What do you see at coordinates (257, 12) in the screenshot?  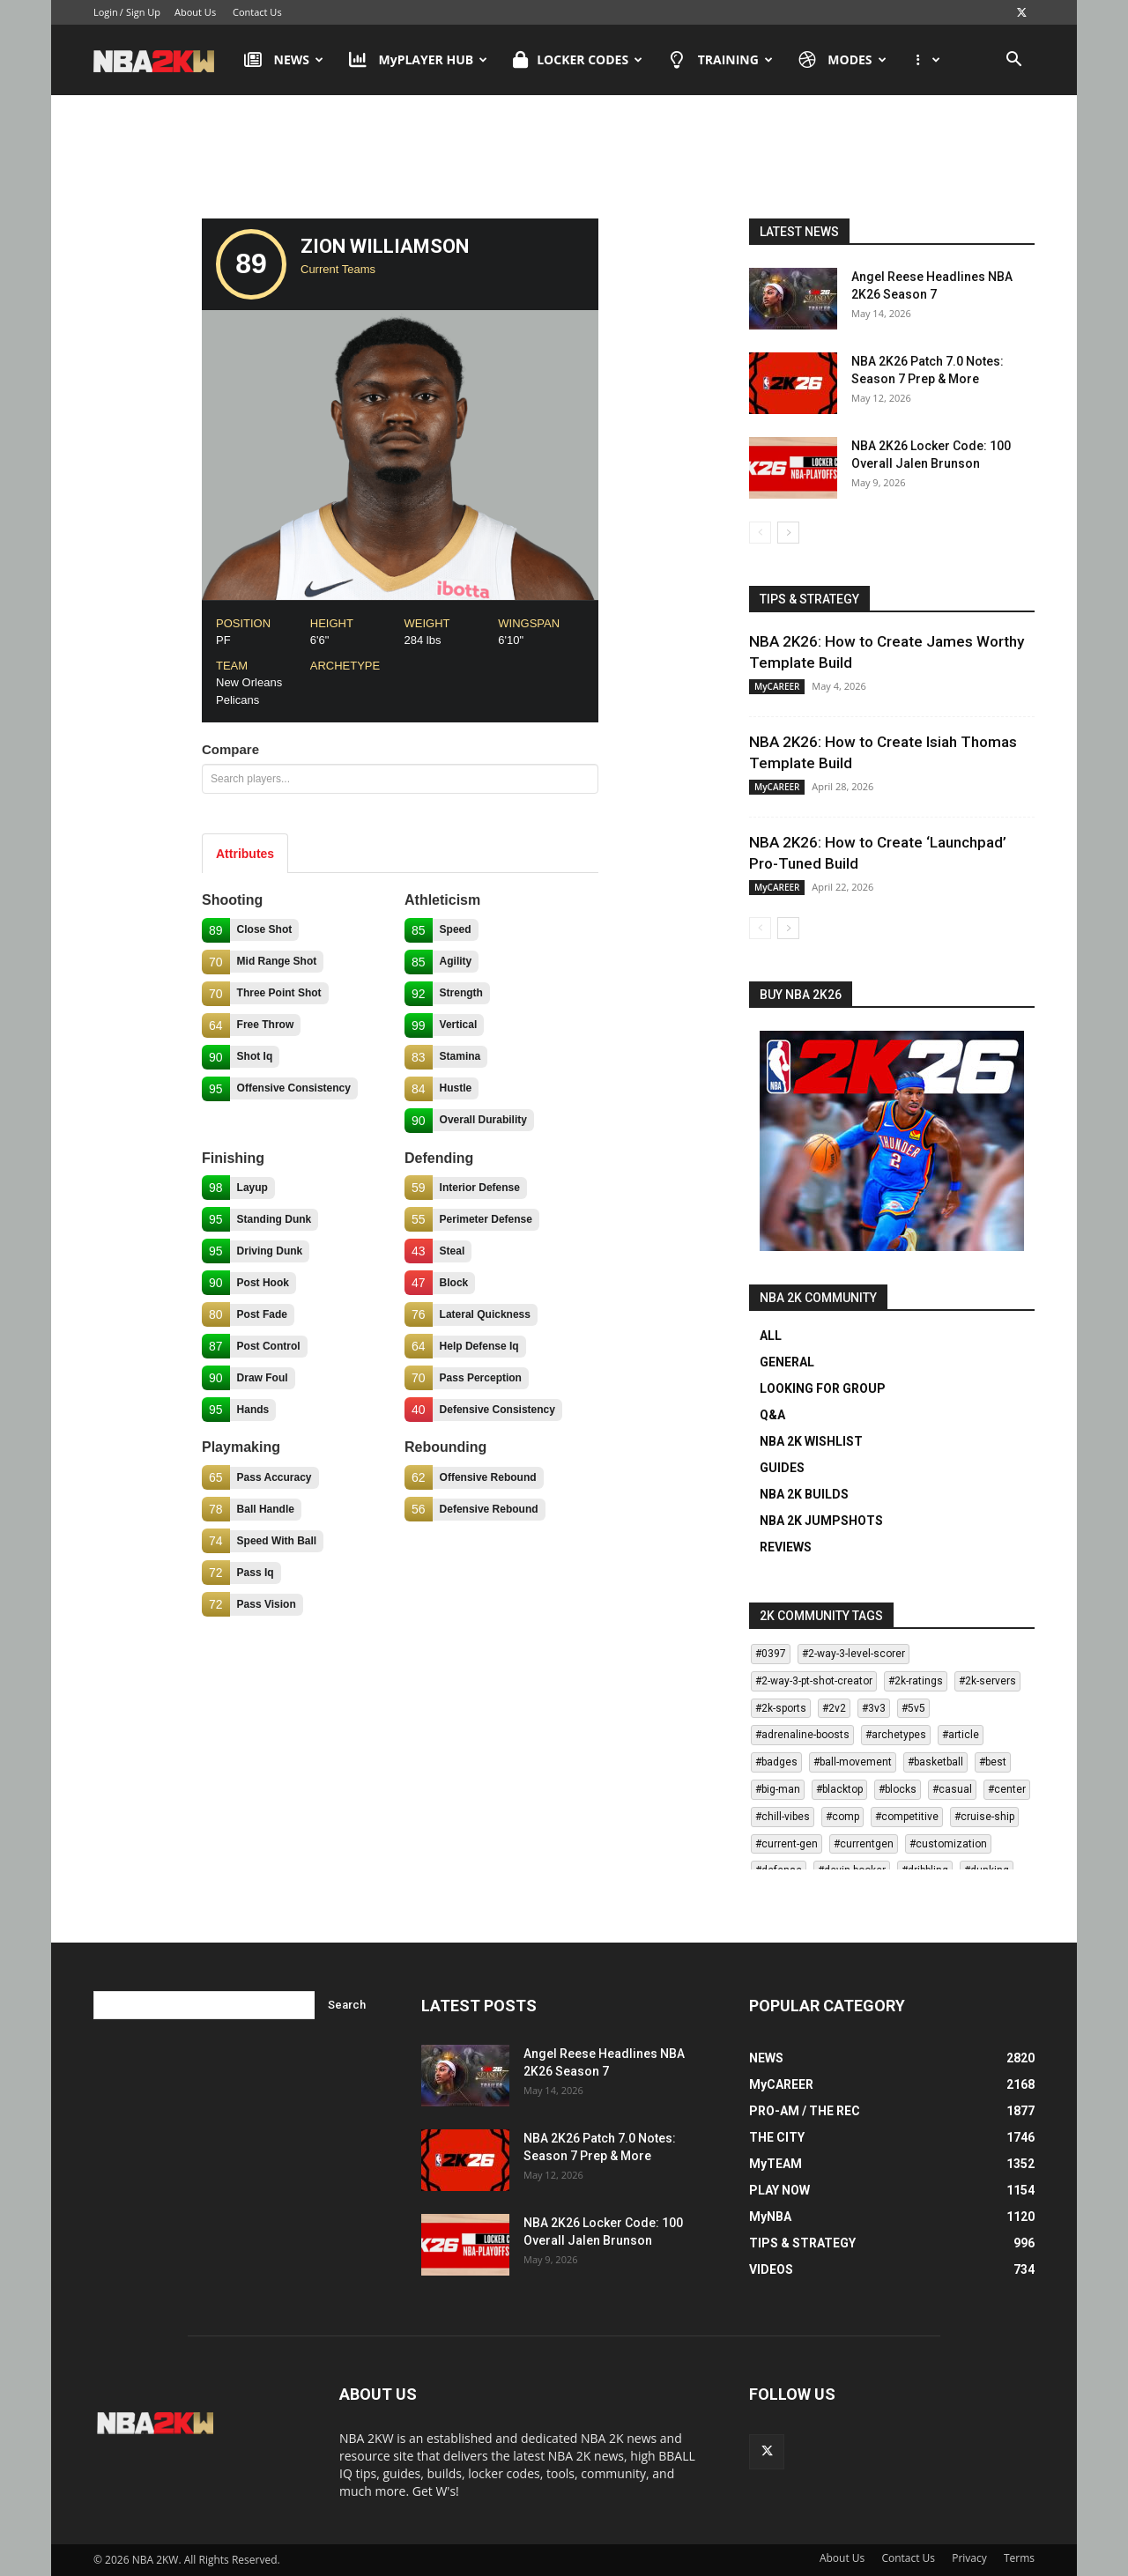 I see `Contact Us` at bounding box center [257, 12].